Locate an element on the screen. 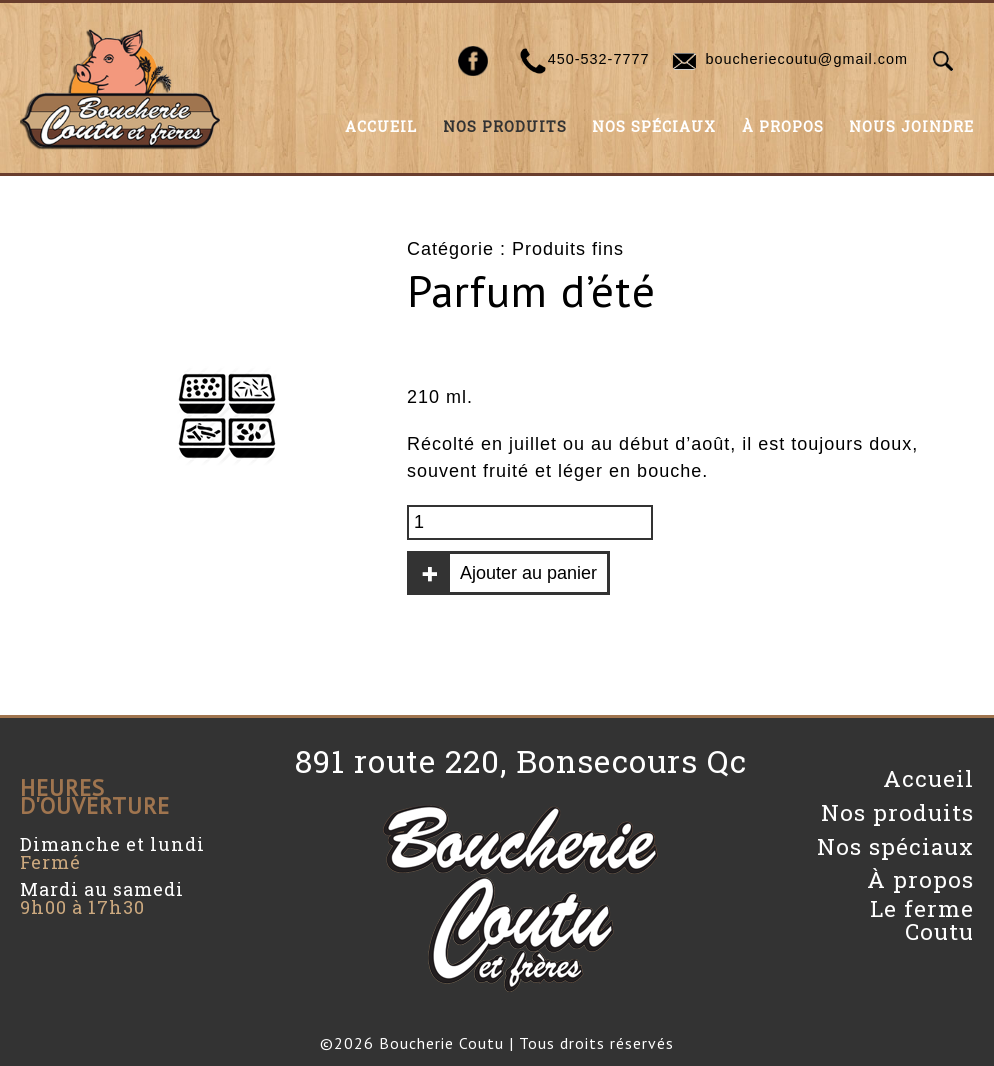 The height and width of the screenshot is (1066, 994). Le ferme Coutu is located at coordinates (922, 919).